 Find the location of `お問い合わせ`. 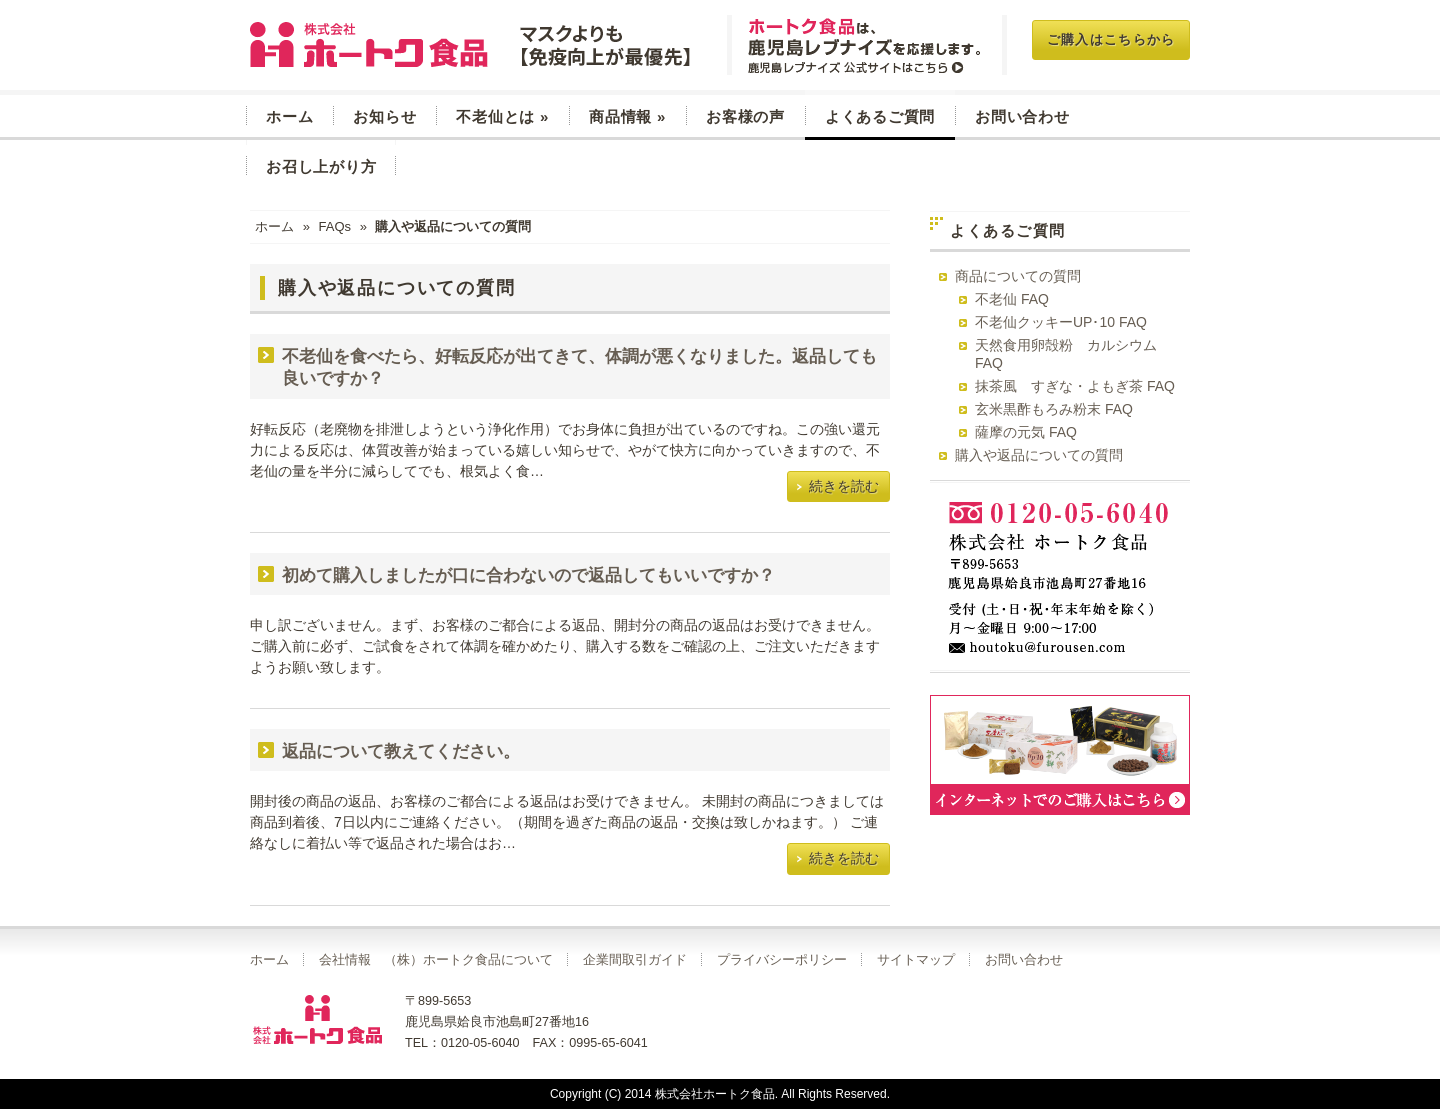

お問い合わせ is located at coordinates (1022, 116).